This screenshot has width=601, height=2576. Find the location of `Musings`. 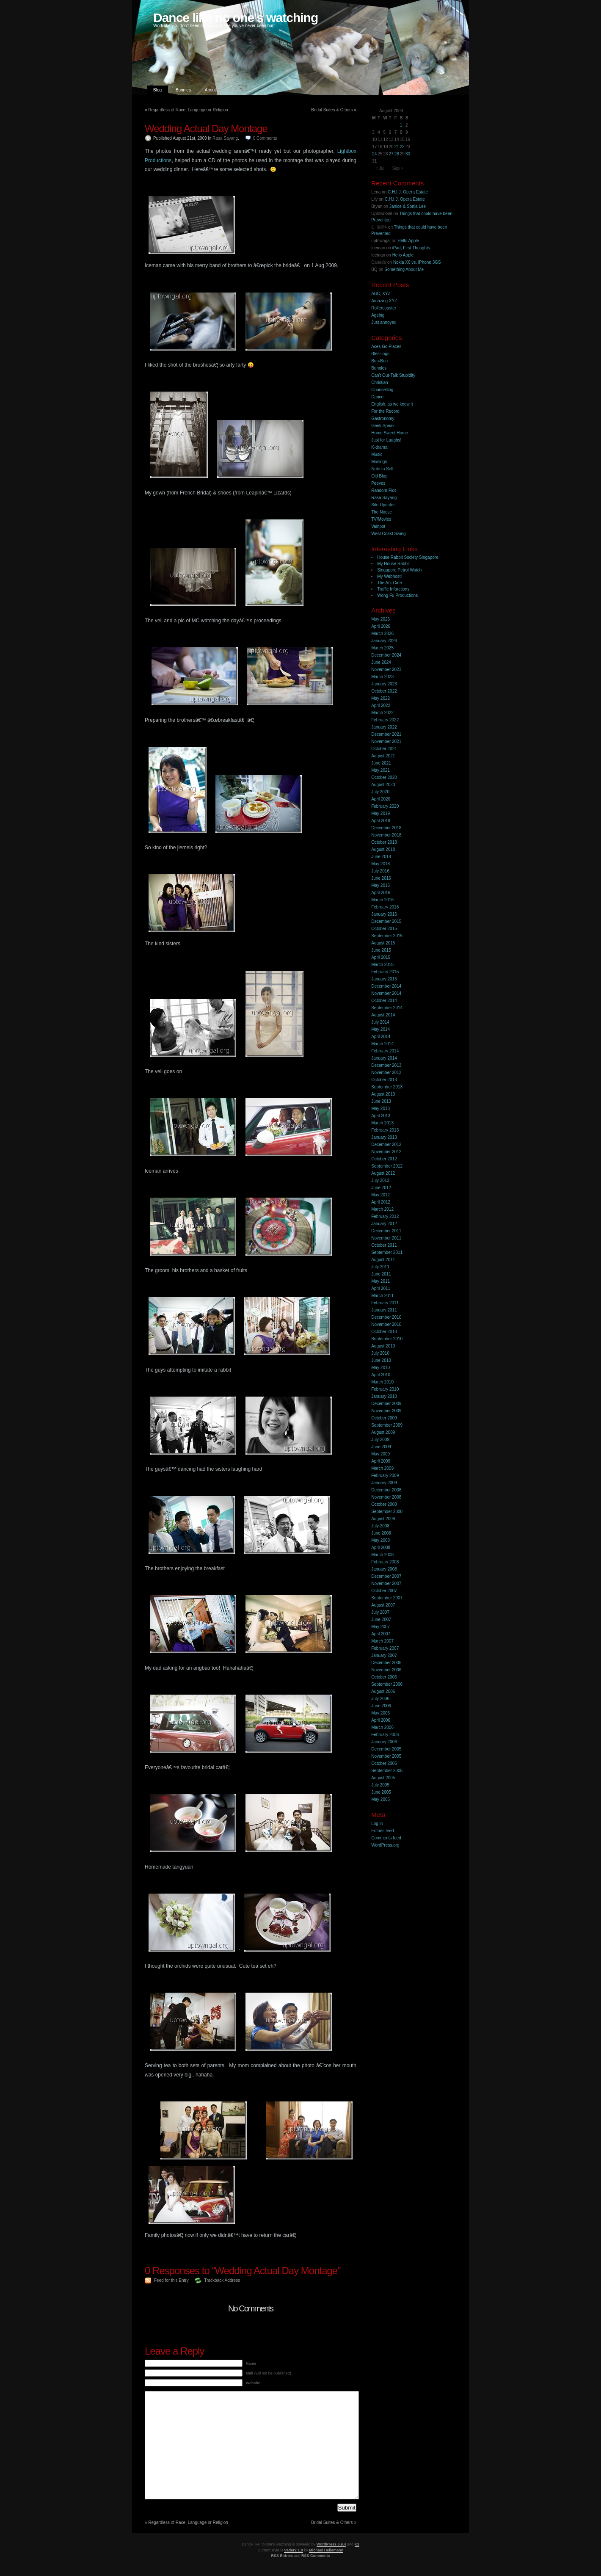

Musings is located at coordinates (379, 461).